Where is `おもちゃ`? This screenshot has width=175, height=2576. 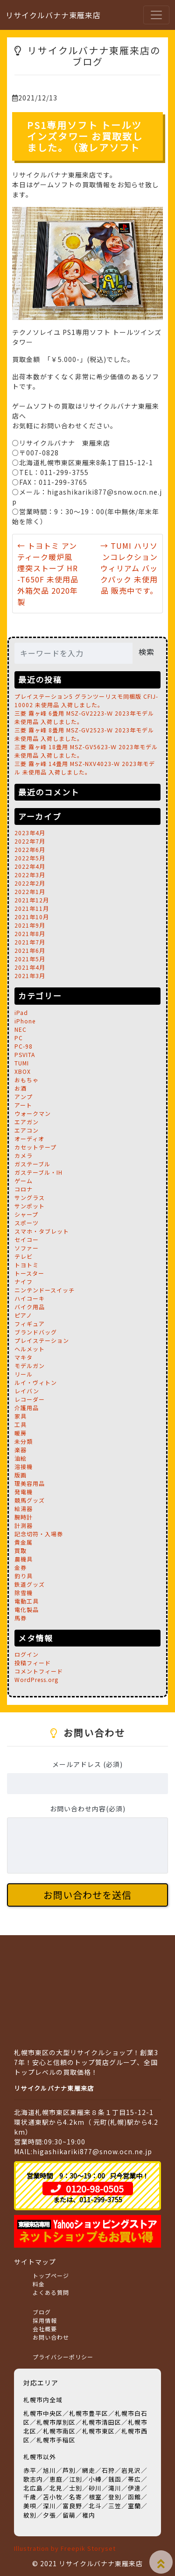
おもちゃ is located at coordinates (26, 1080).